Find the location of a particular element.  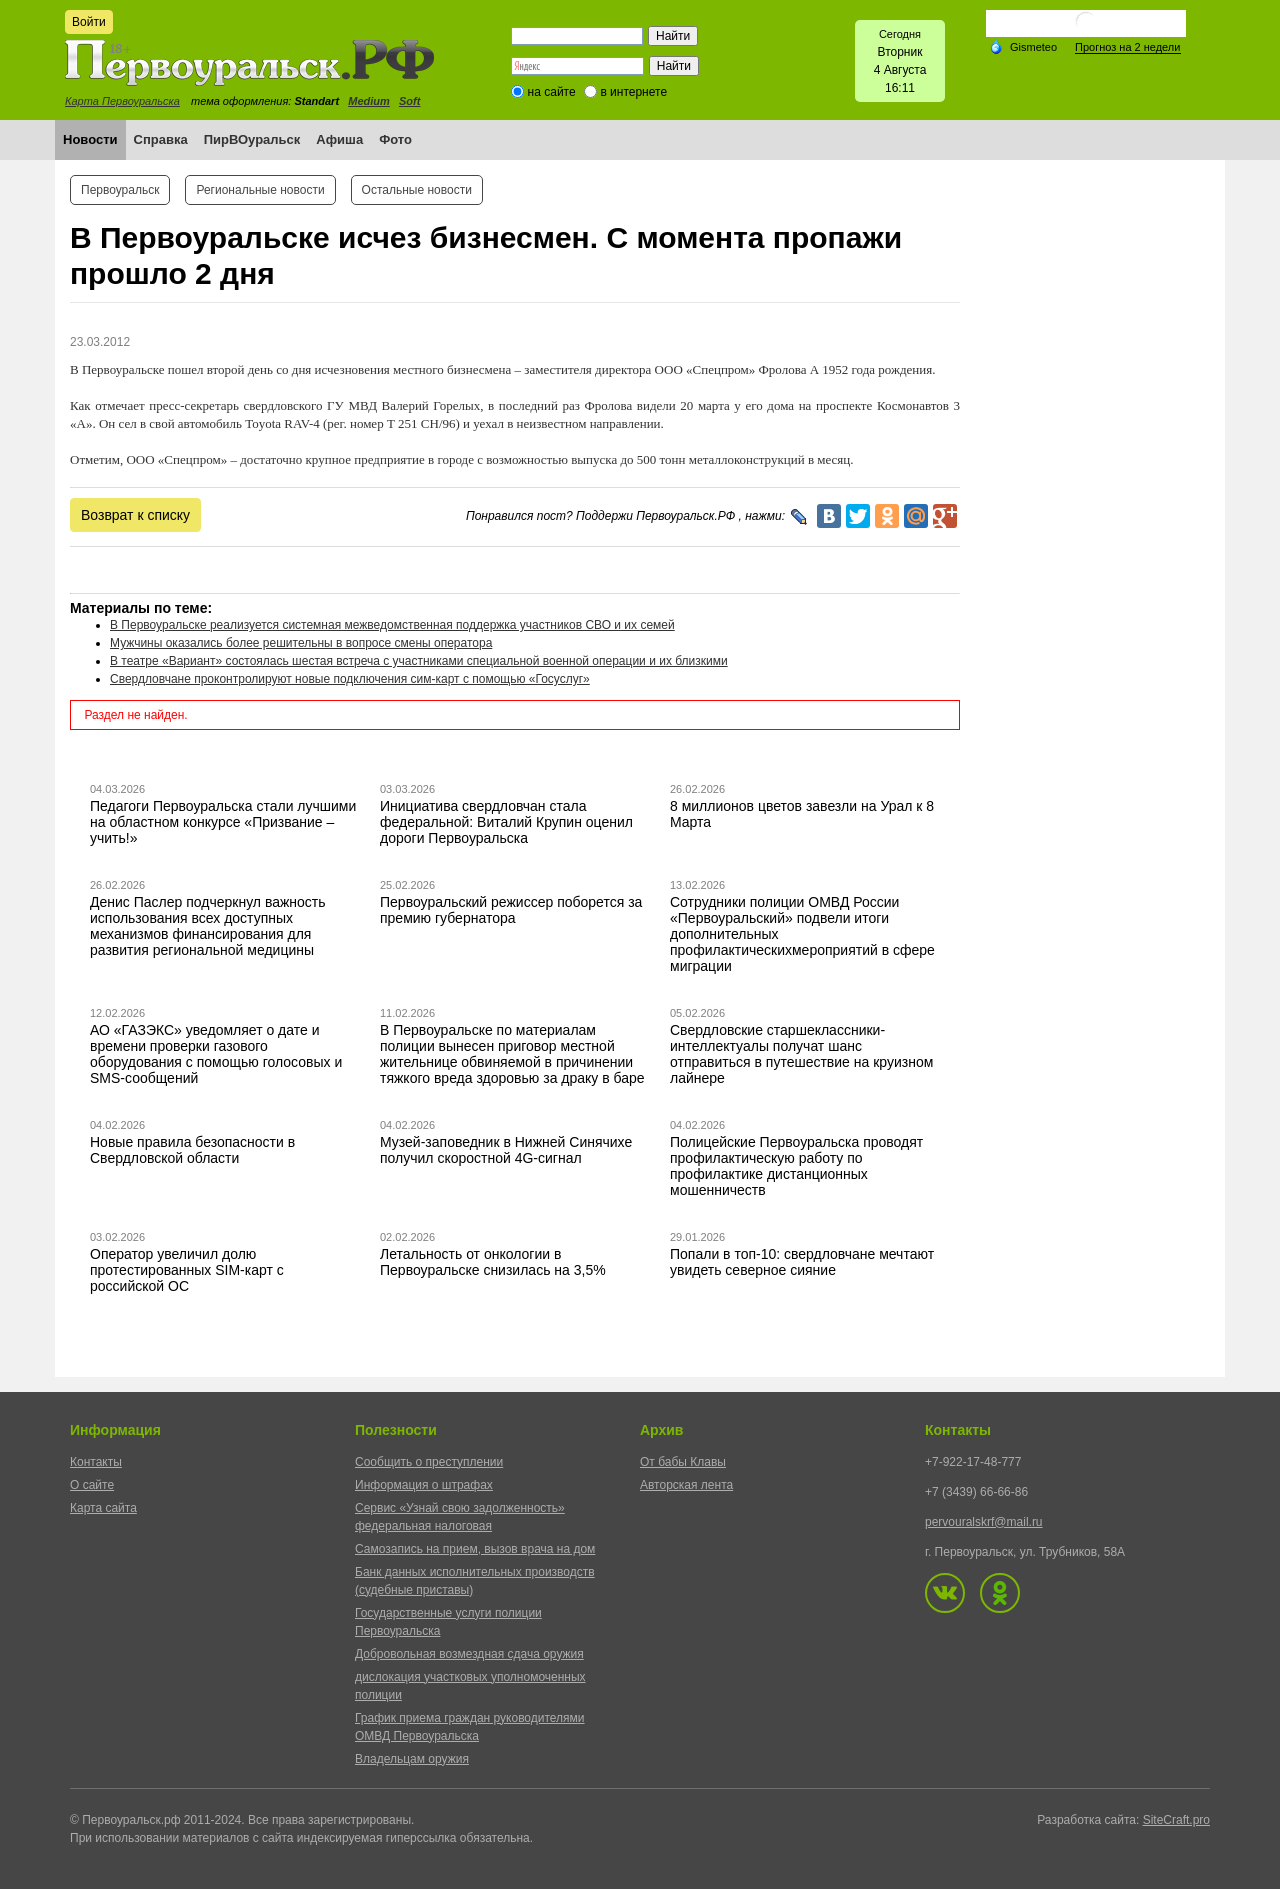

Справка is located at coordinates (161, 139).